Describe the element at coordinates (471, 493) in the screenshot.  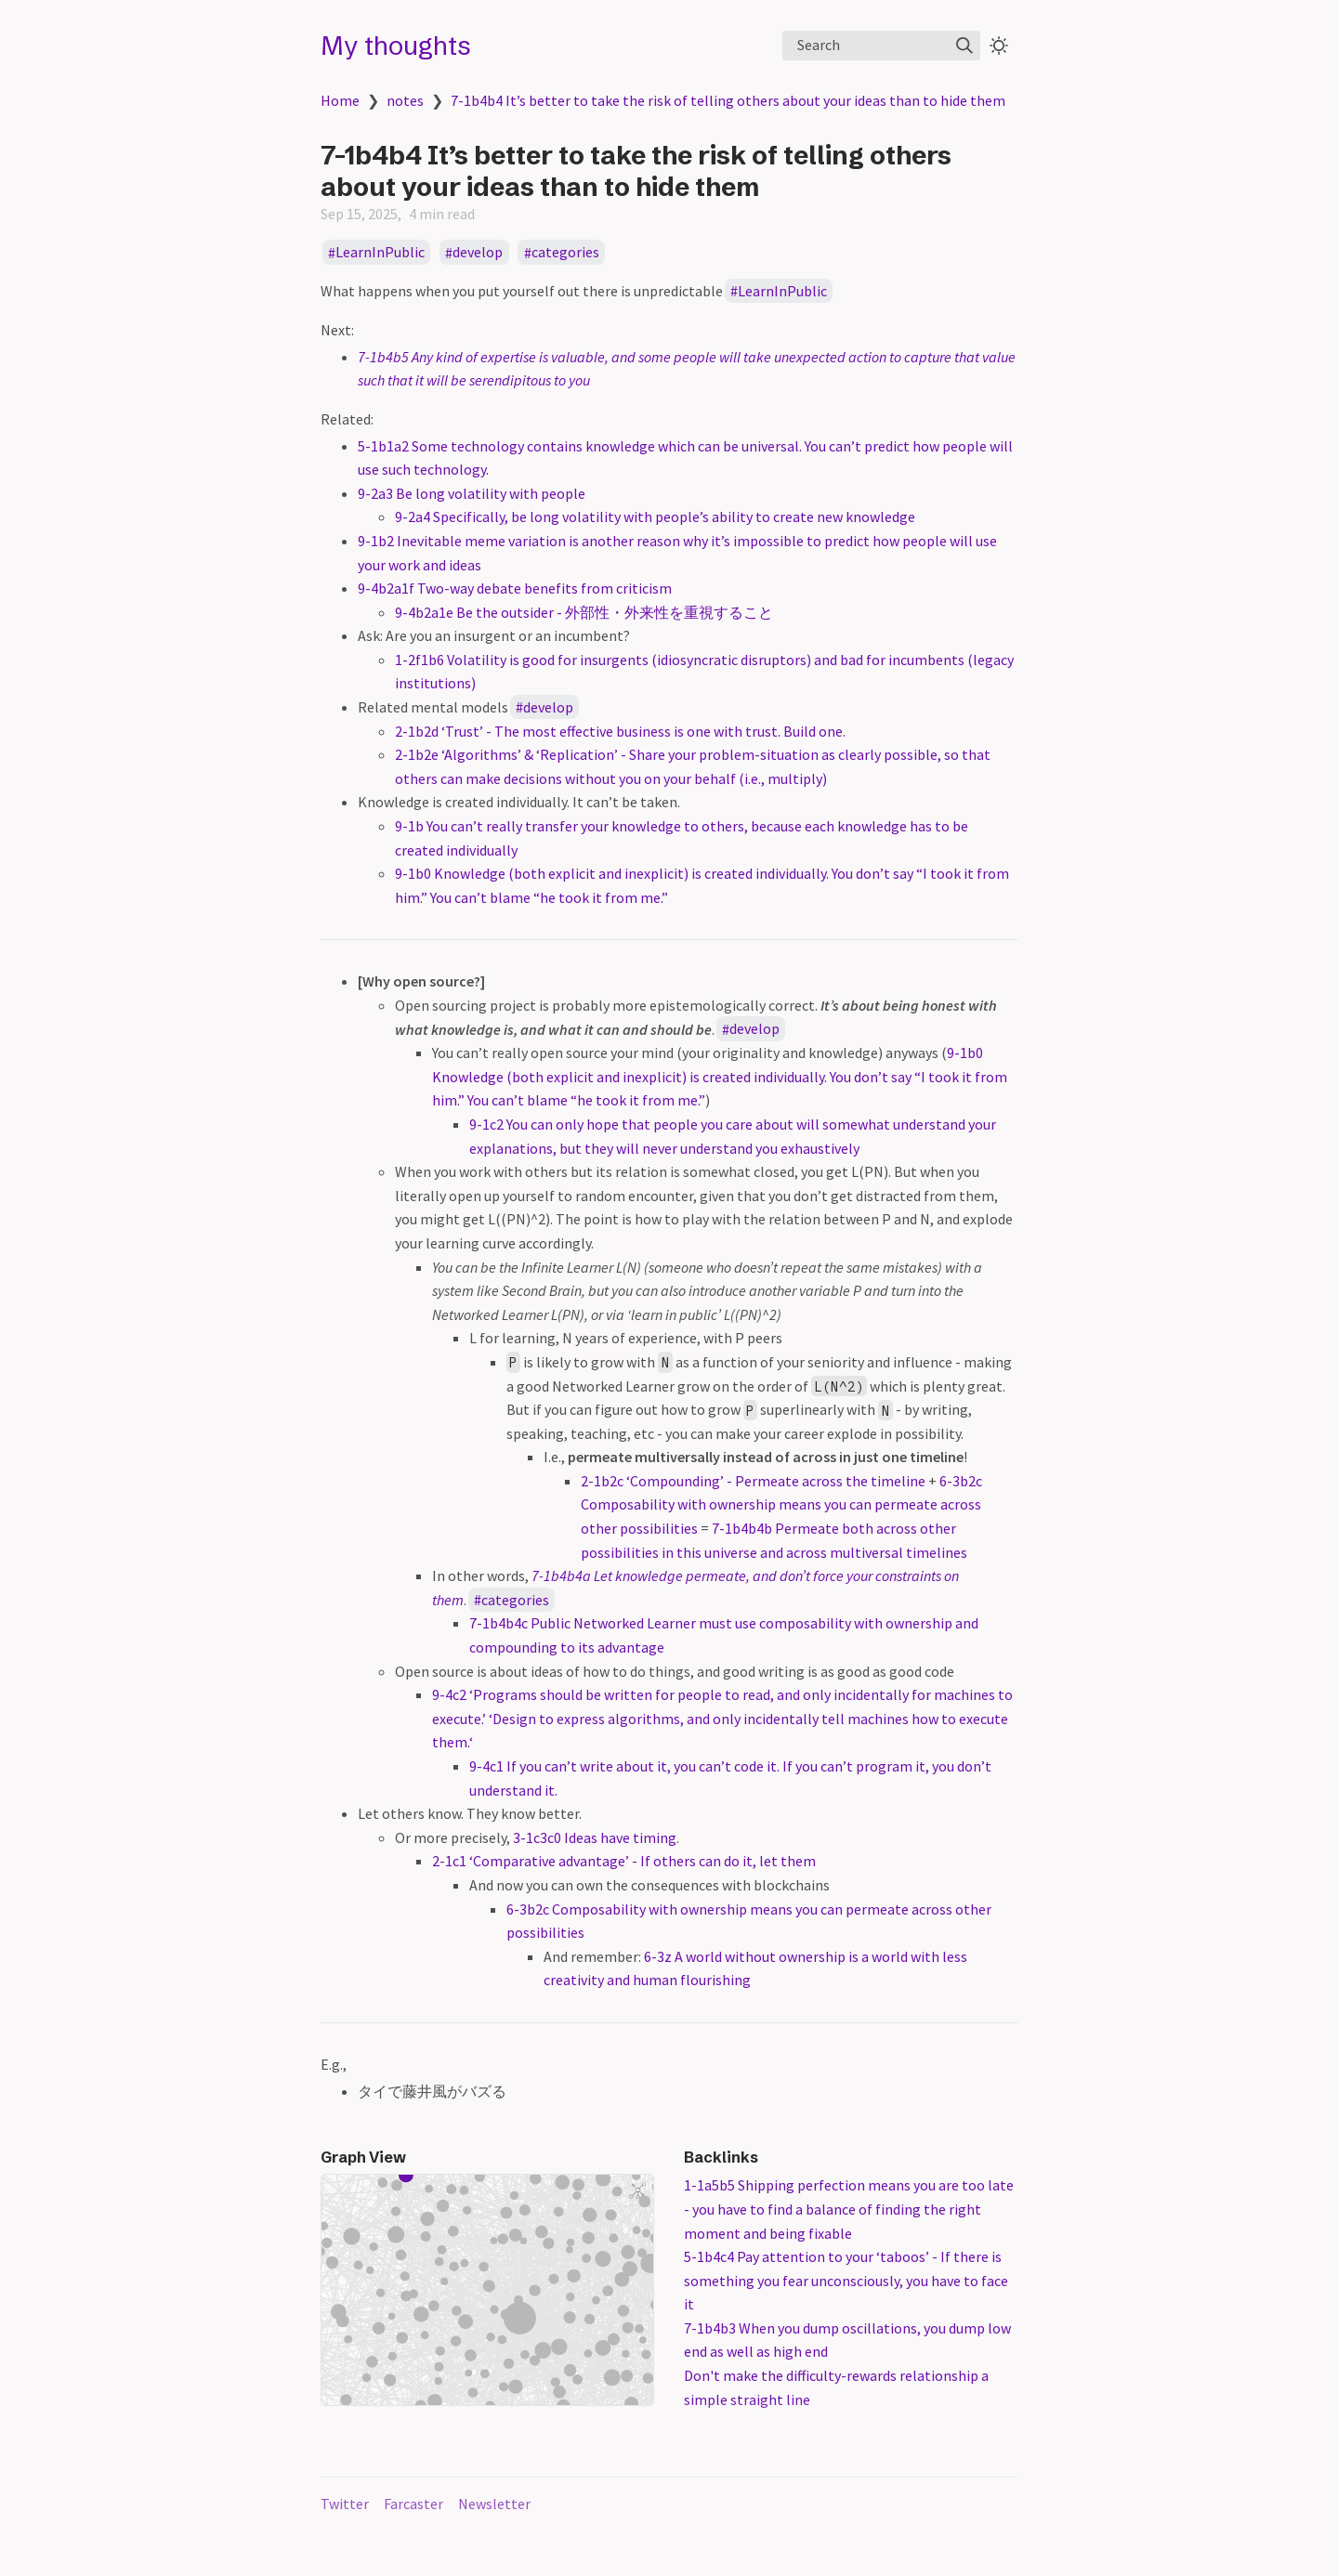
I see `9-2a3 Be long volatility with people` at that location.